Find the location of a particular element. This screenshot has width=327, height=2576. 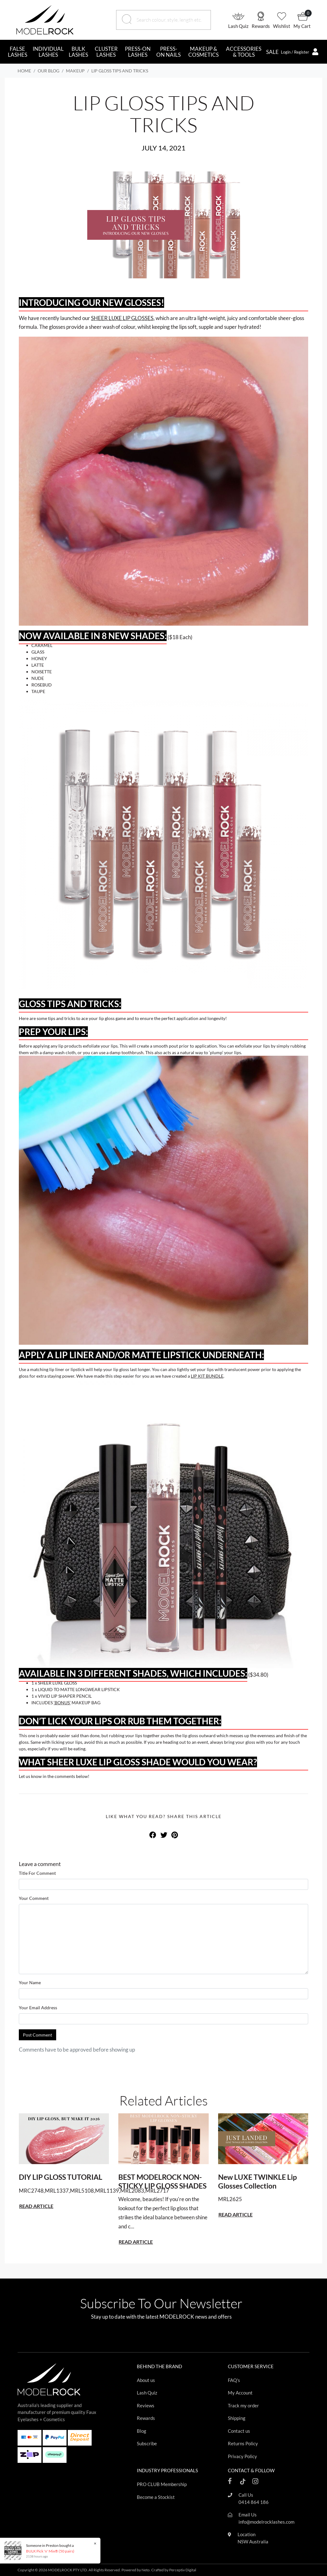

BULK LASHES [button] is located at coordinates (78, 51).